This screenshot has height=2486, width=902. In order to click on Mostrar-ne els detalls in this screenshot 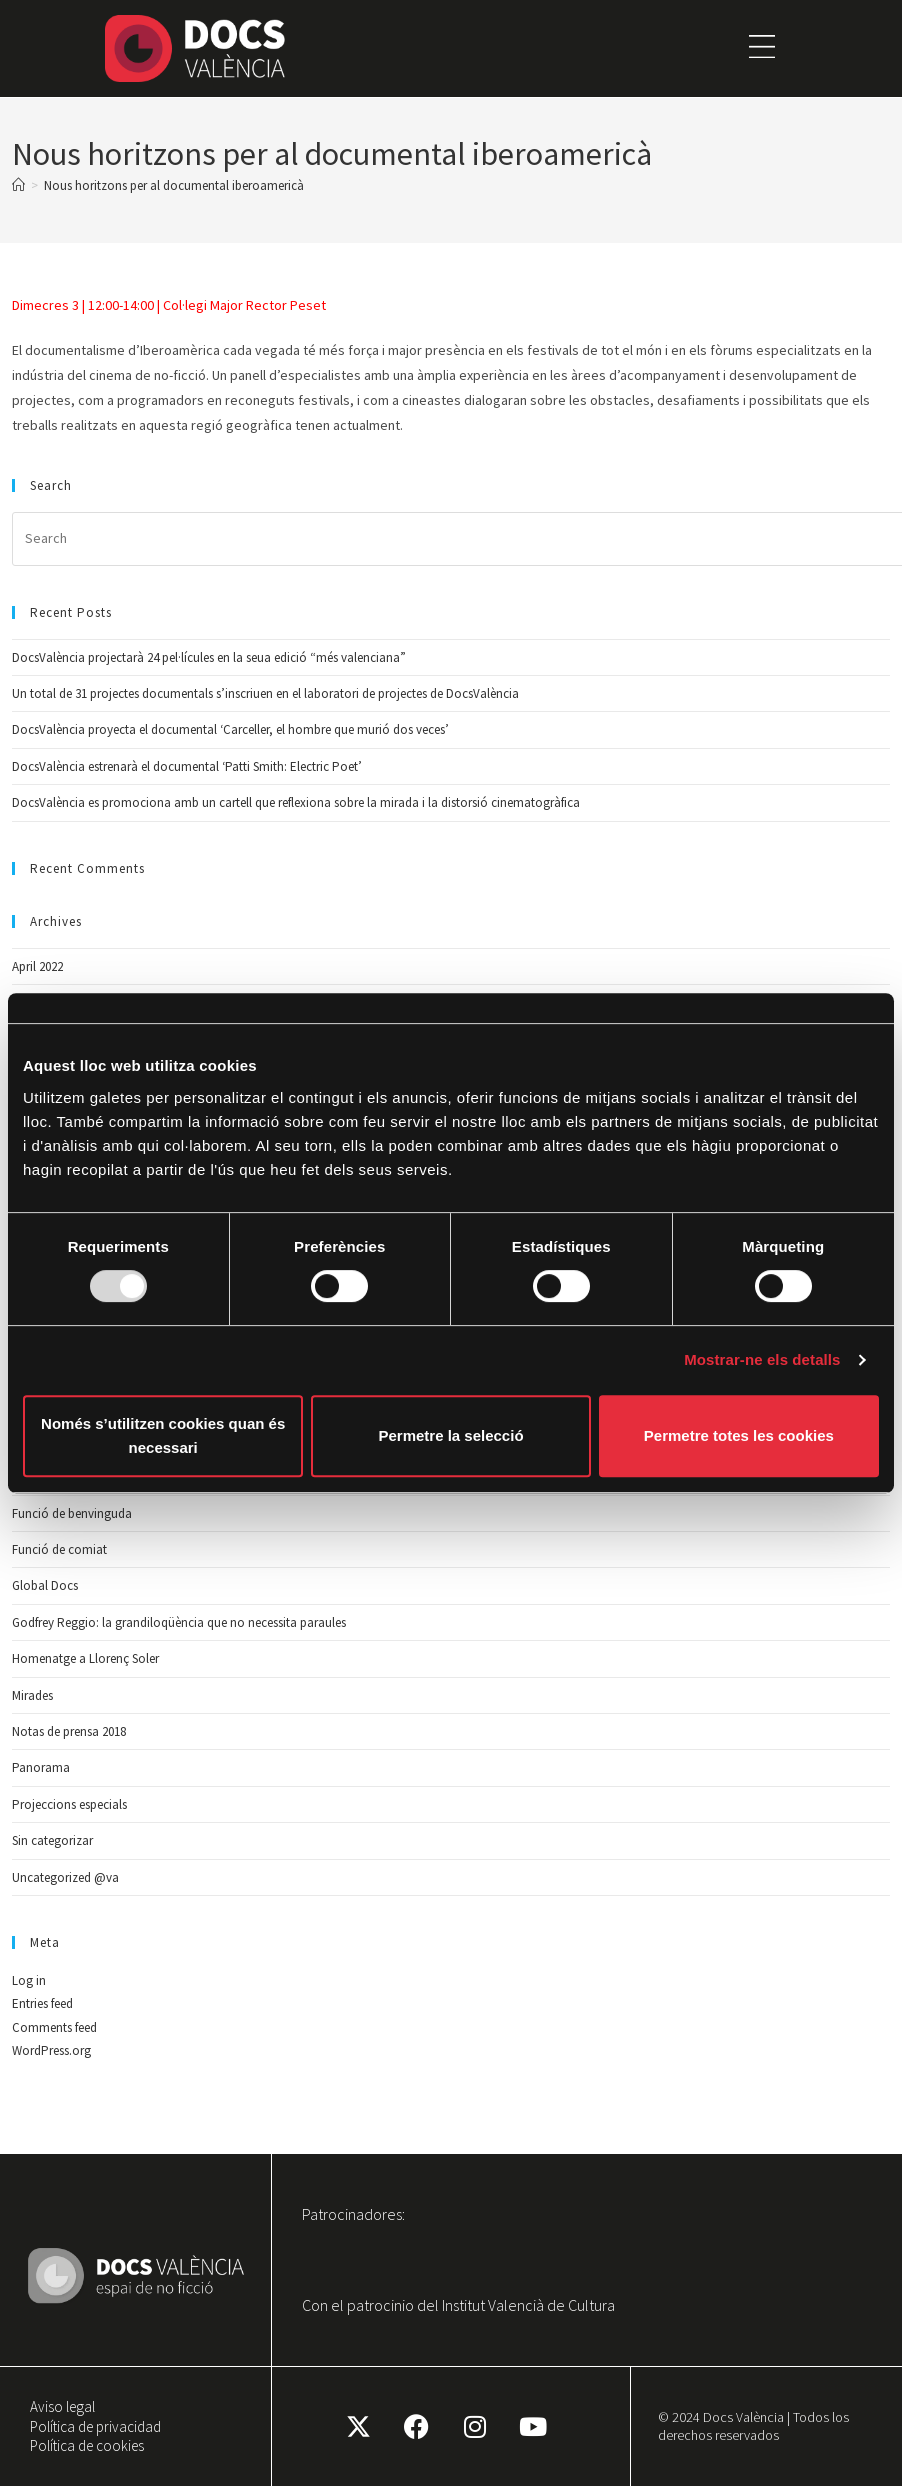, I will do `click(762, 1359)`.